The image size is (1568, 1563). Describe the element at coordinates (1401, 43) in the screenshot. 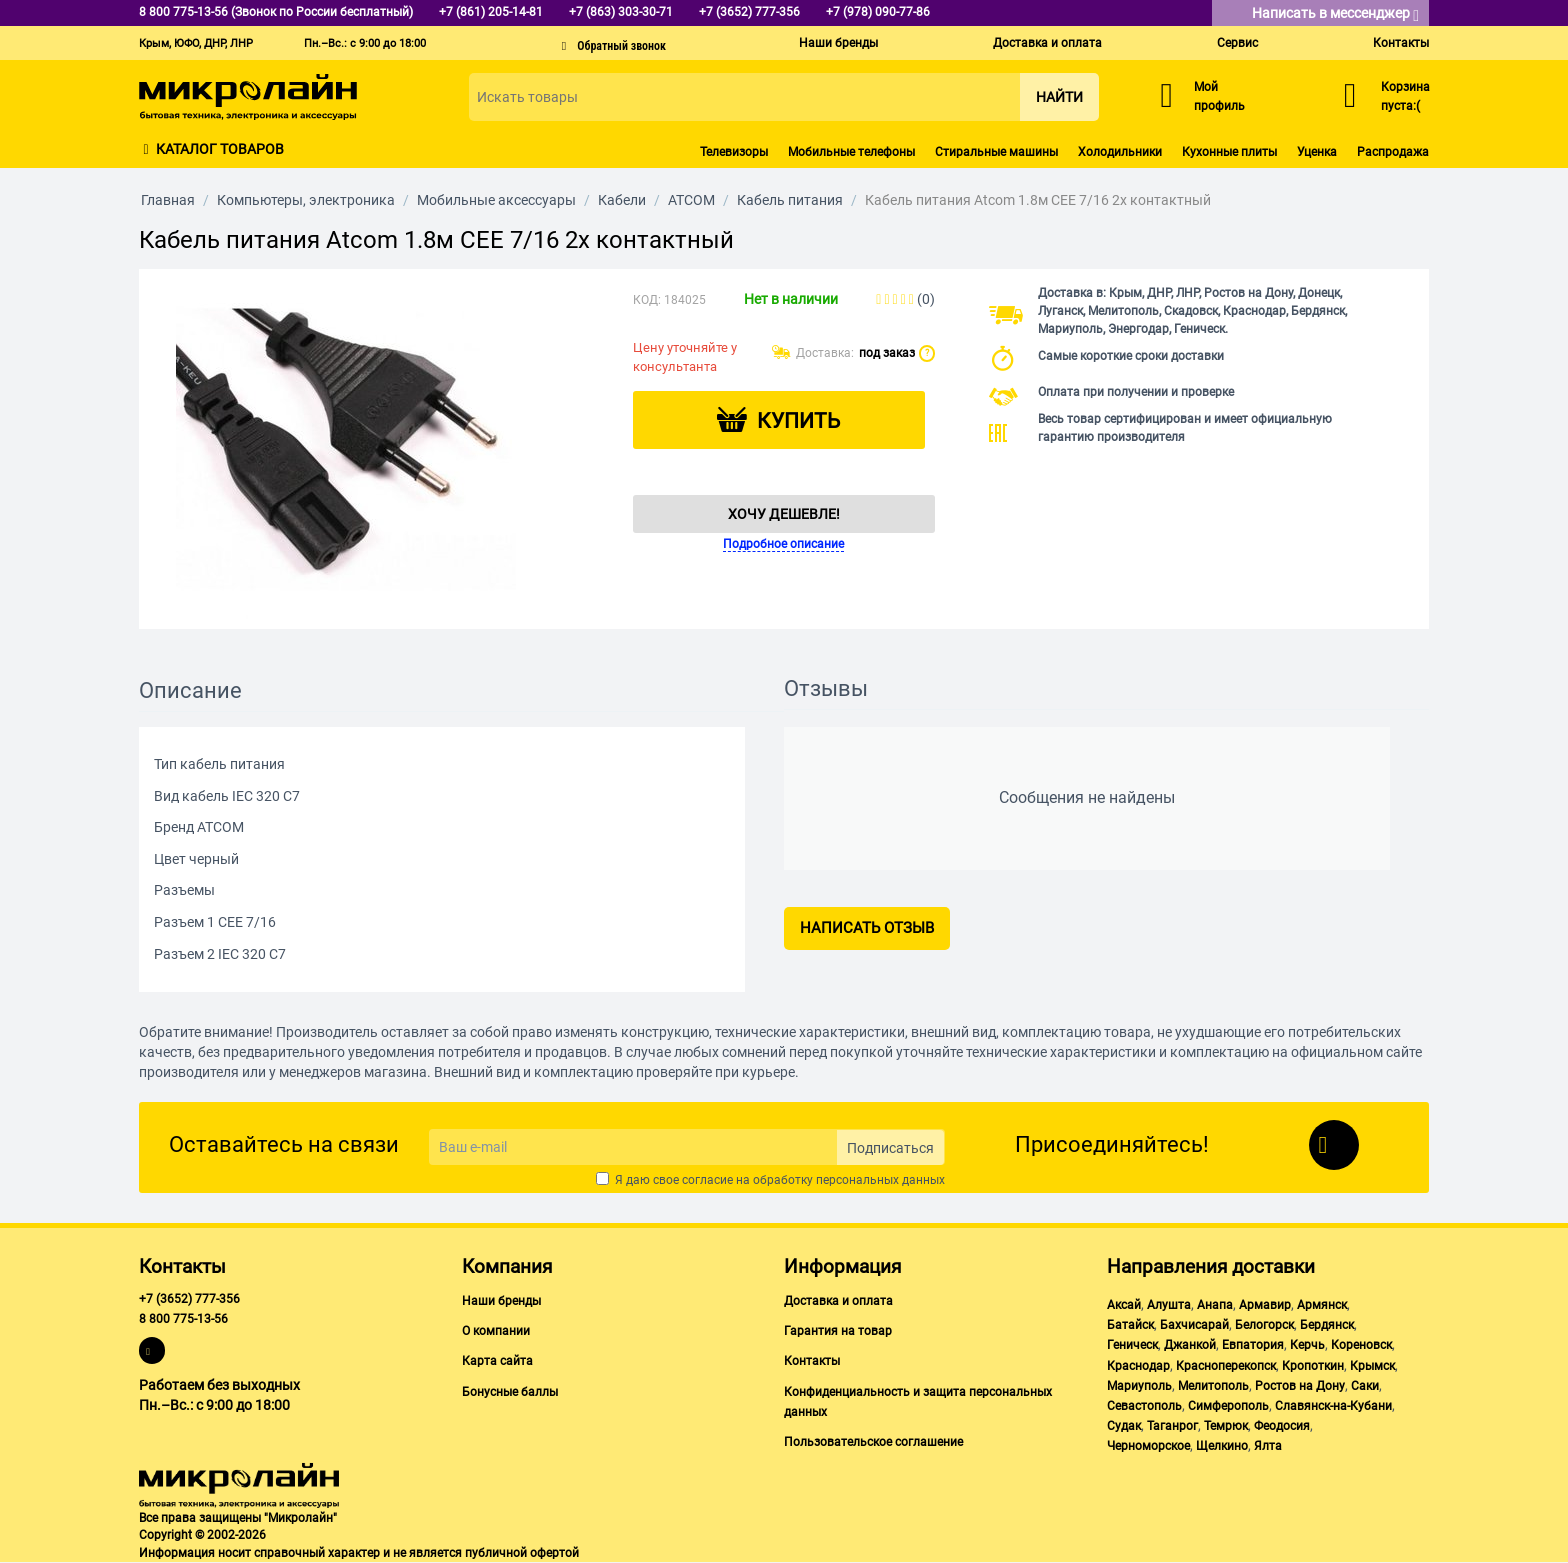

I see `Контакты` at that location.